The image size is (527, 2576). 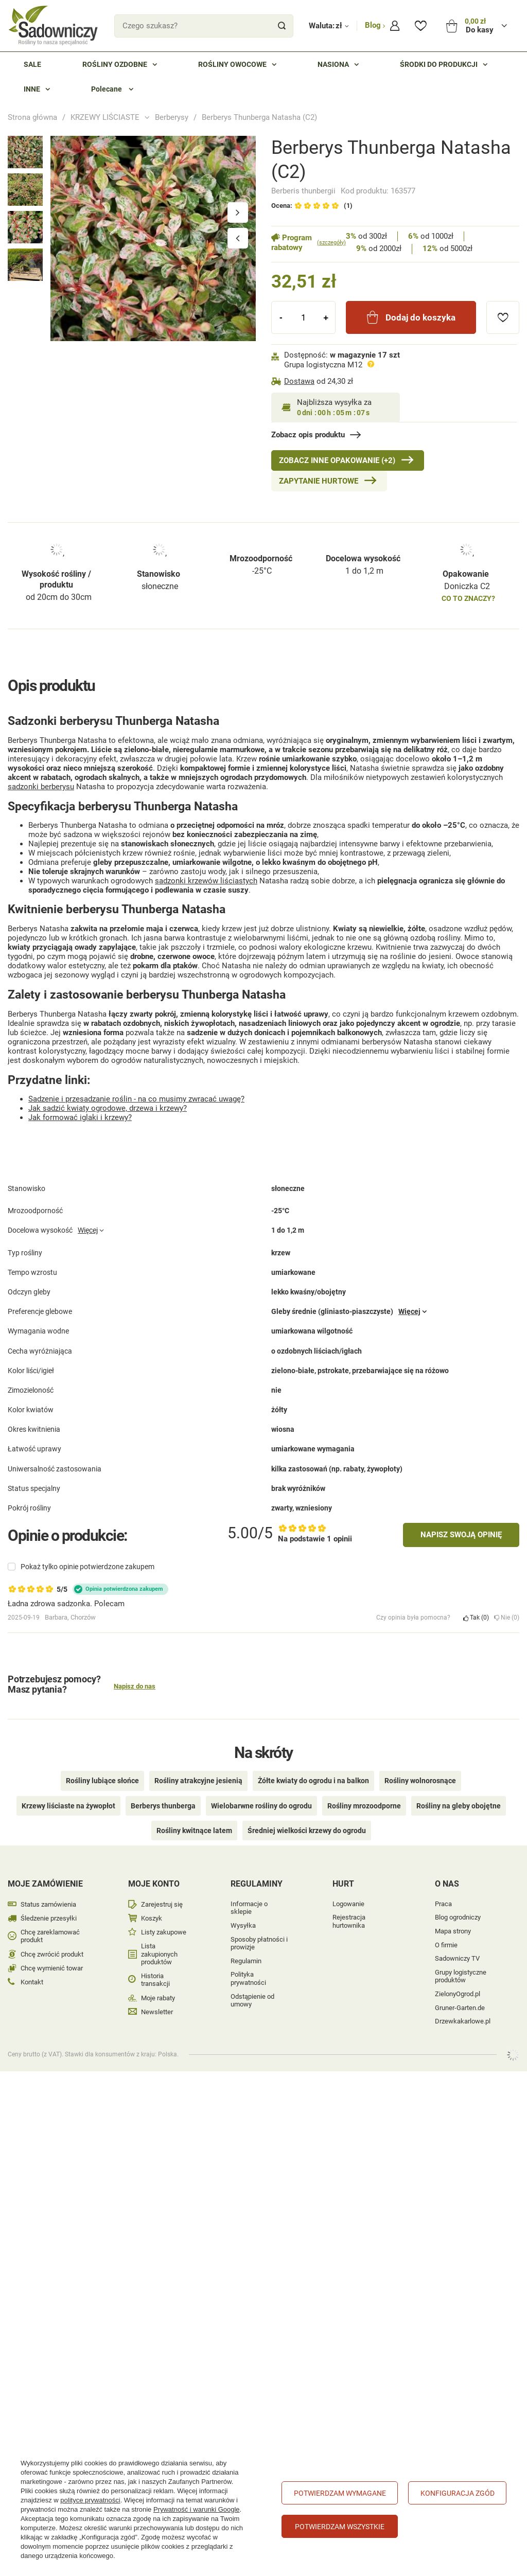 What do you see at coordinates (48, 1904) in the screenshot?
I see `Status zamówienia` at bounding box center [48, 1904].